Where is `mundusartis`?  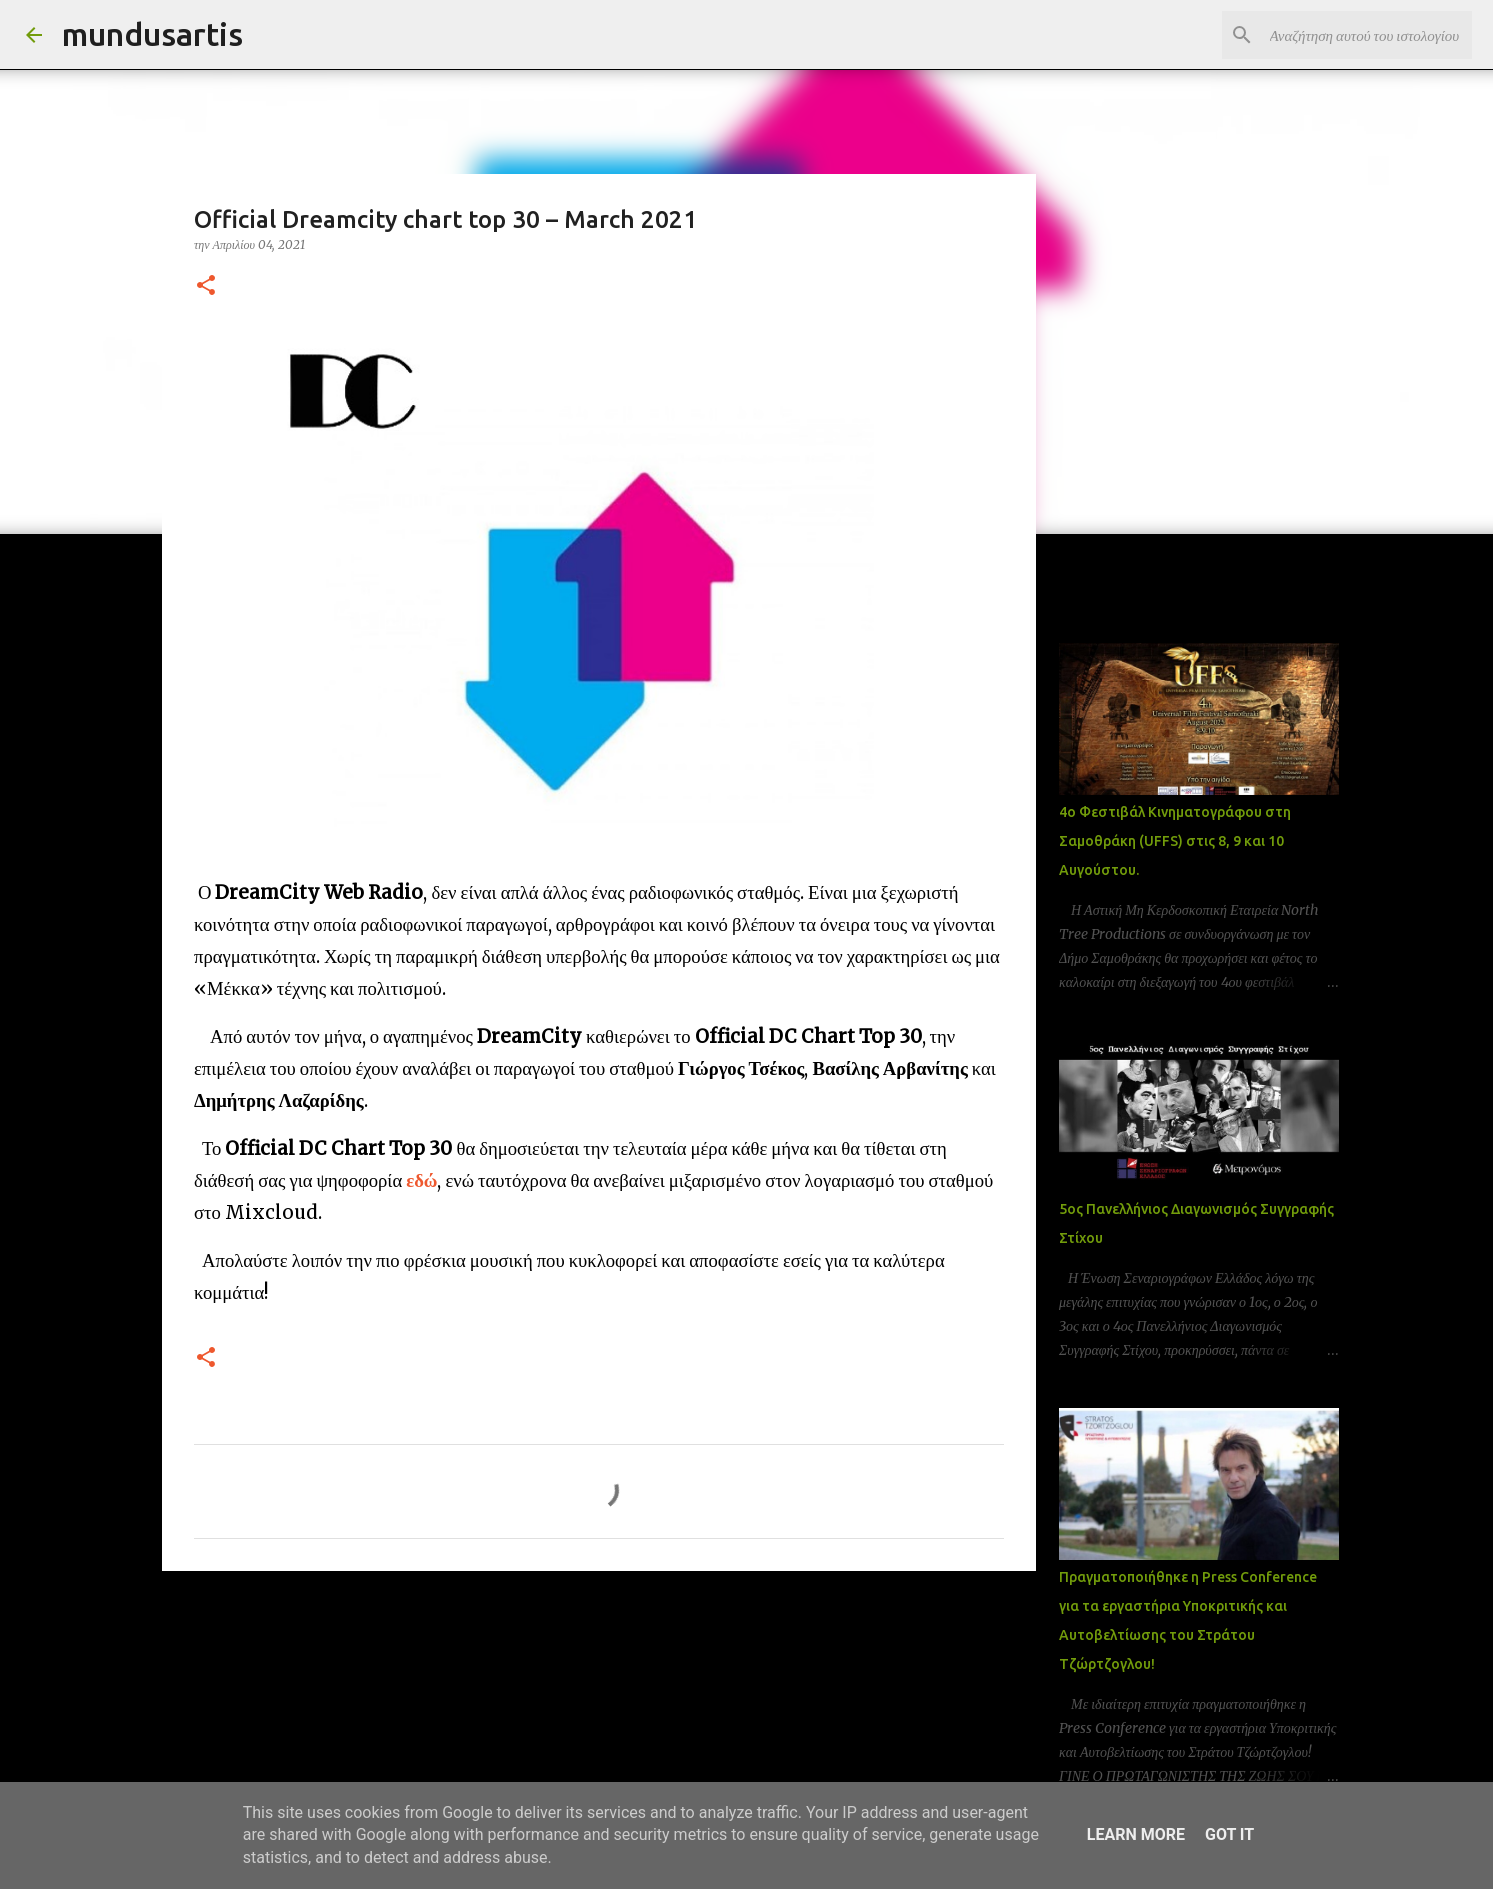 mundusartis is located at coordinates (152, 34).